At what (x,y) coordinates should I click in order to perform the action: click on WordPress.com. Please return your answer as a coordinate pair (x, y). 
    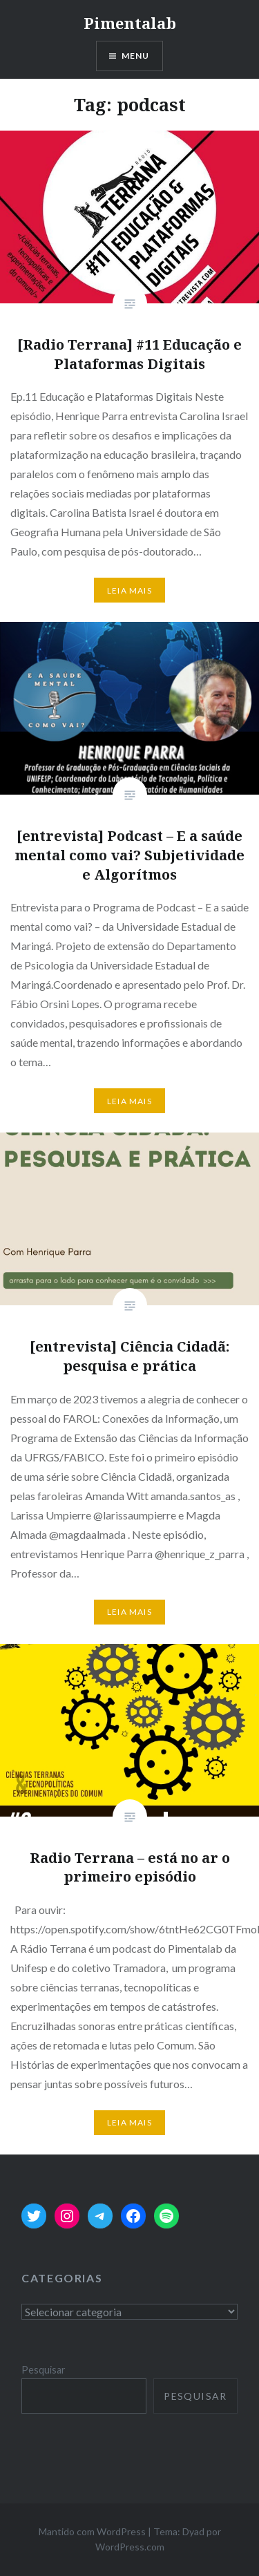
    Looking at the image, I should click on (129, 2547).